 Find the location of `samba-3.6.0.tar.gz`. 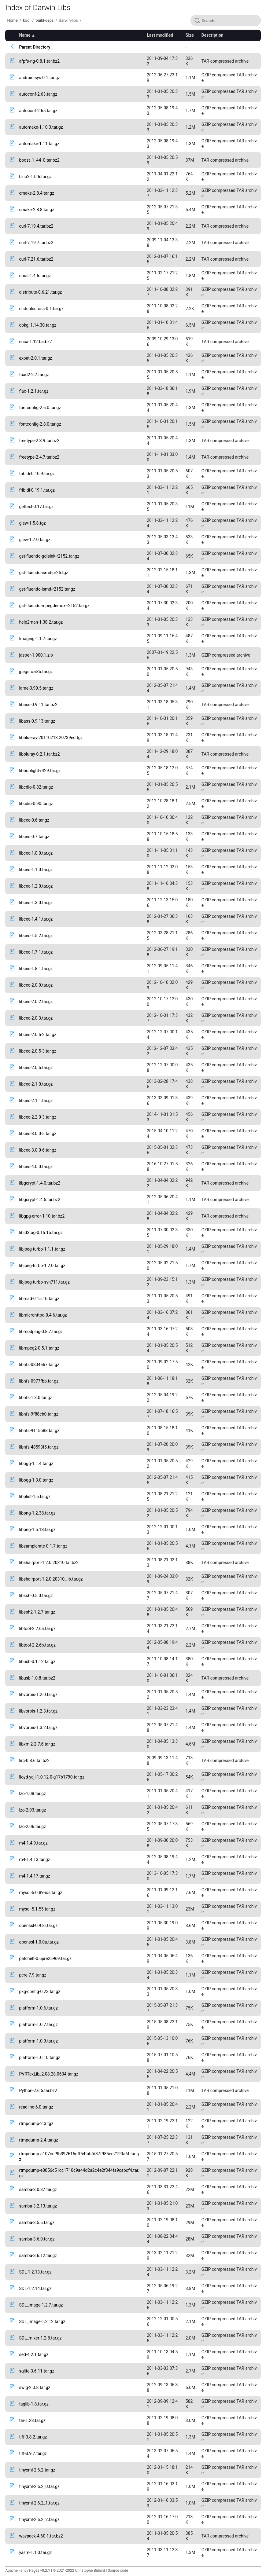

samba-3.6.0.tar.gz is located at coordinates (36, 2239).